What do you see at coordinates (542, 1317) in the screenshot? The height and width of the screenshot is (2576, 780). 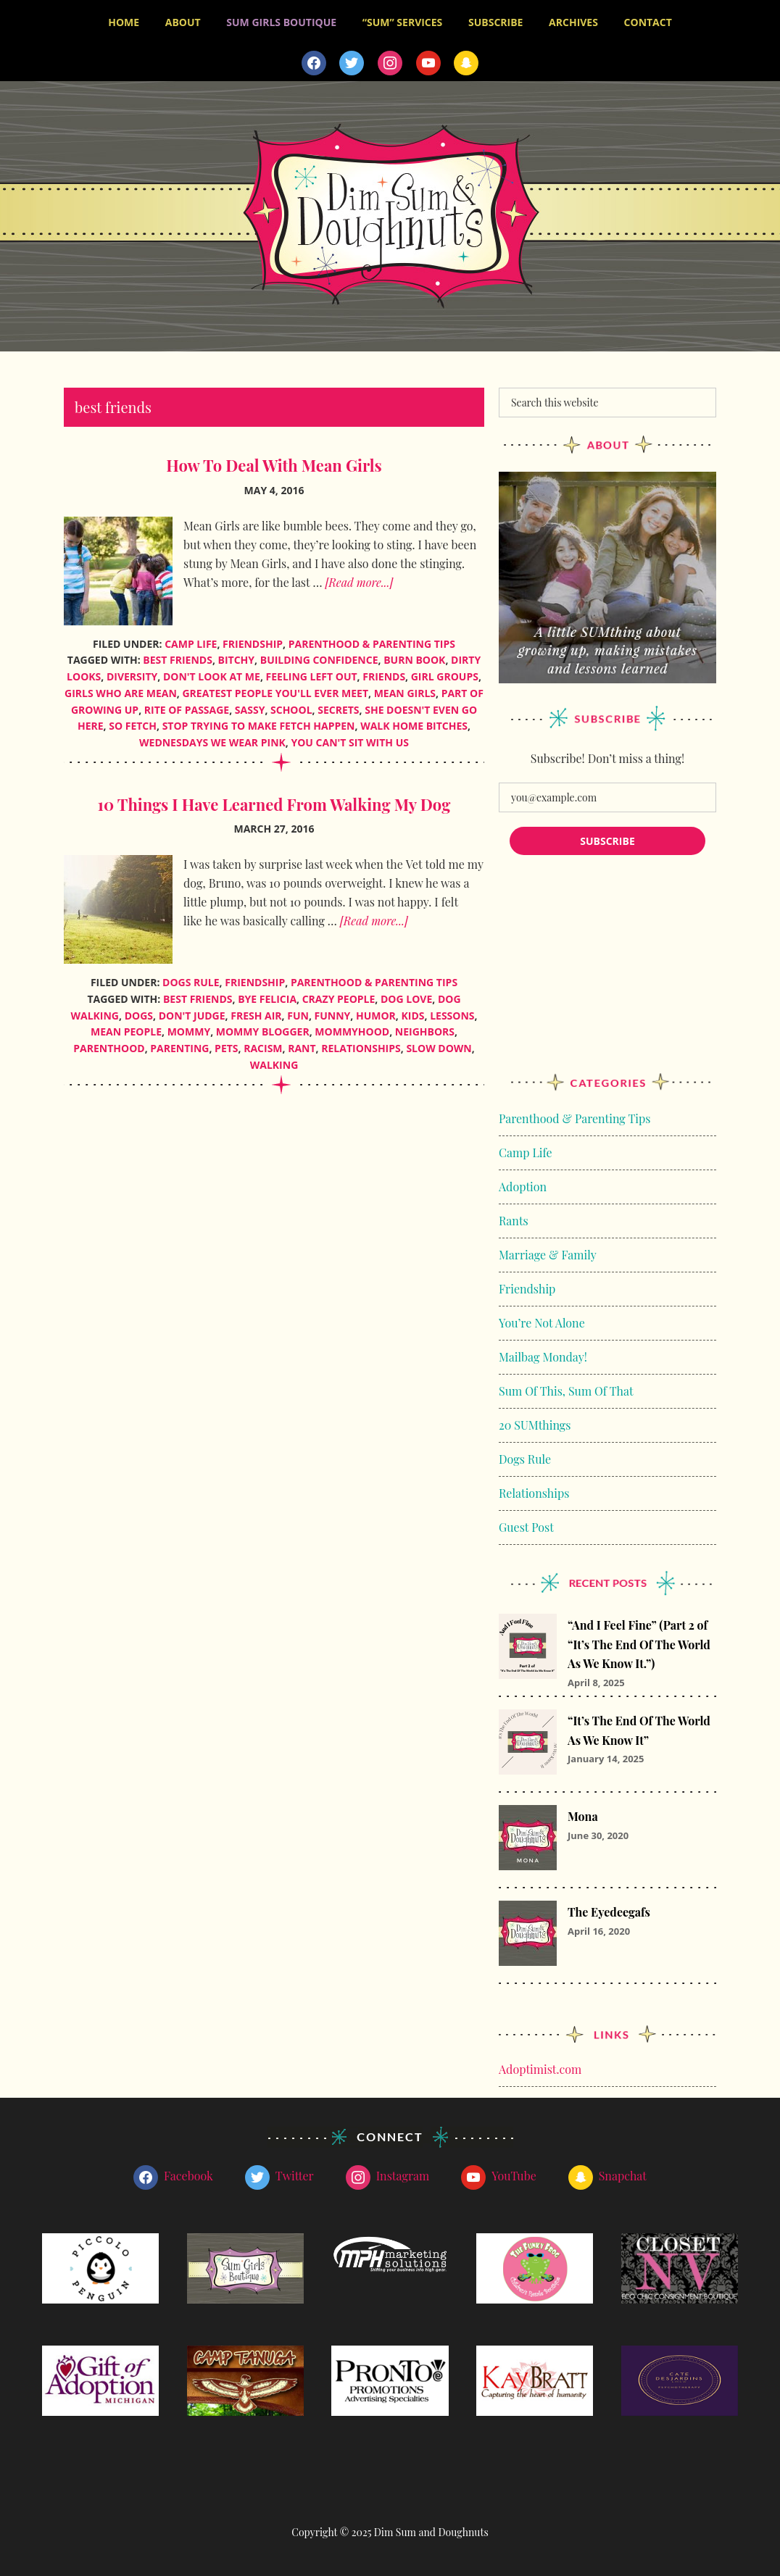 I see `You’re Not Alone` at bounding box center [542, 1317].